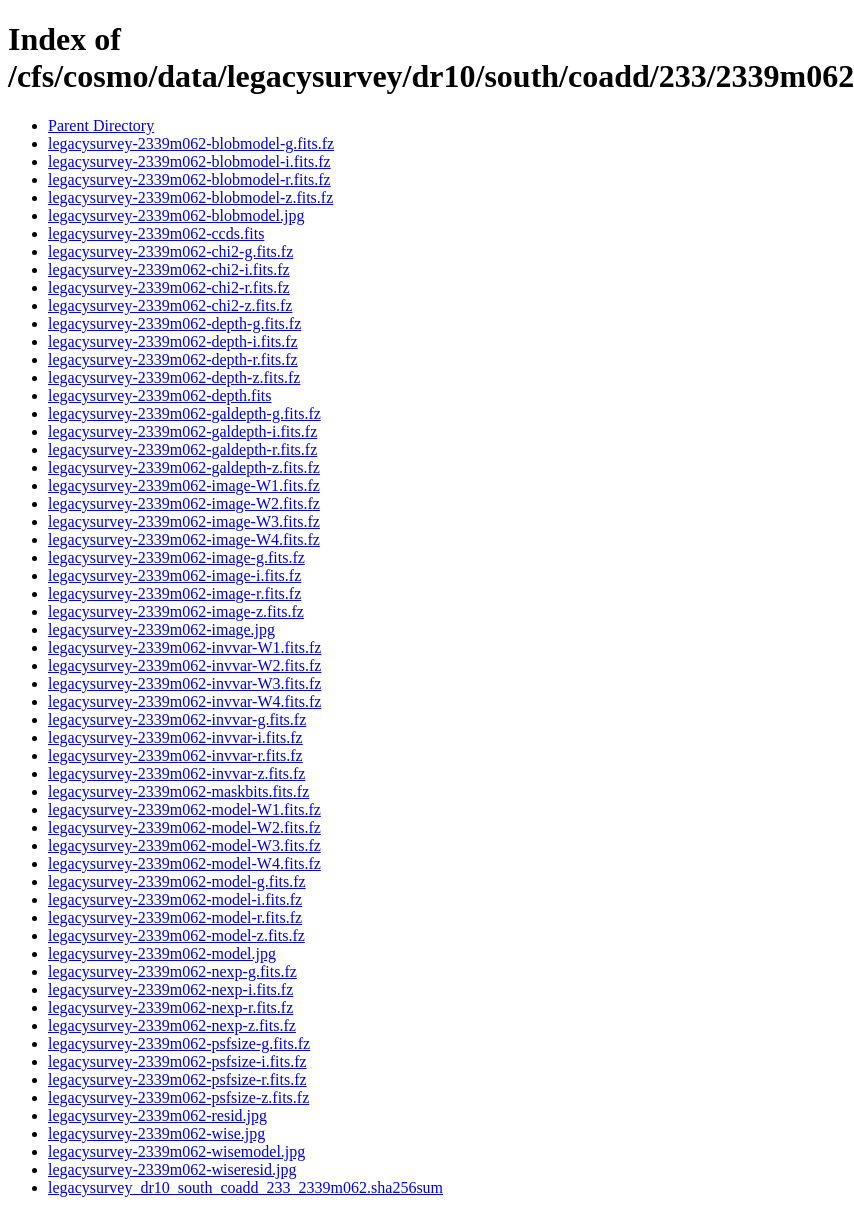 This screenshot has height=1213, width=854. I want to click on legacysurvey-2339m062-nexp-r.fits.fz, so click(170, 1007).